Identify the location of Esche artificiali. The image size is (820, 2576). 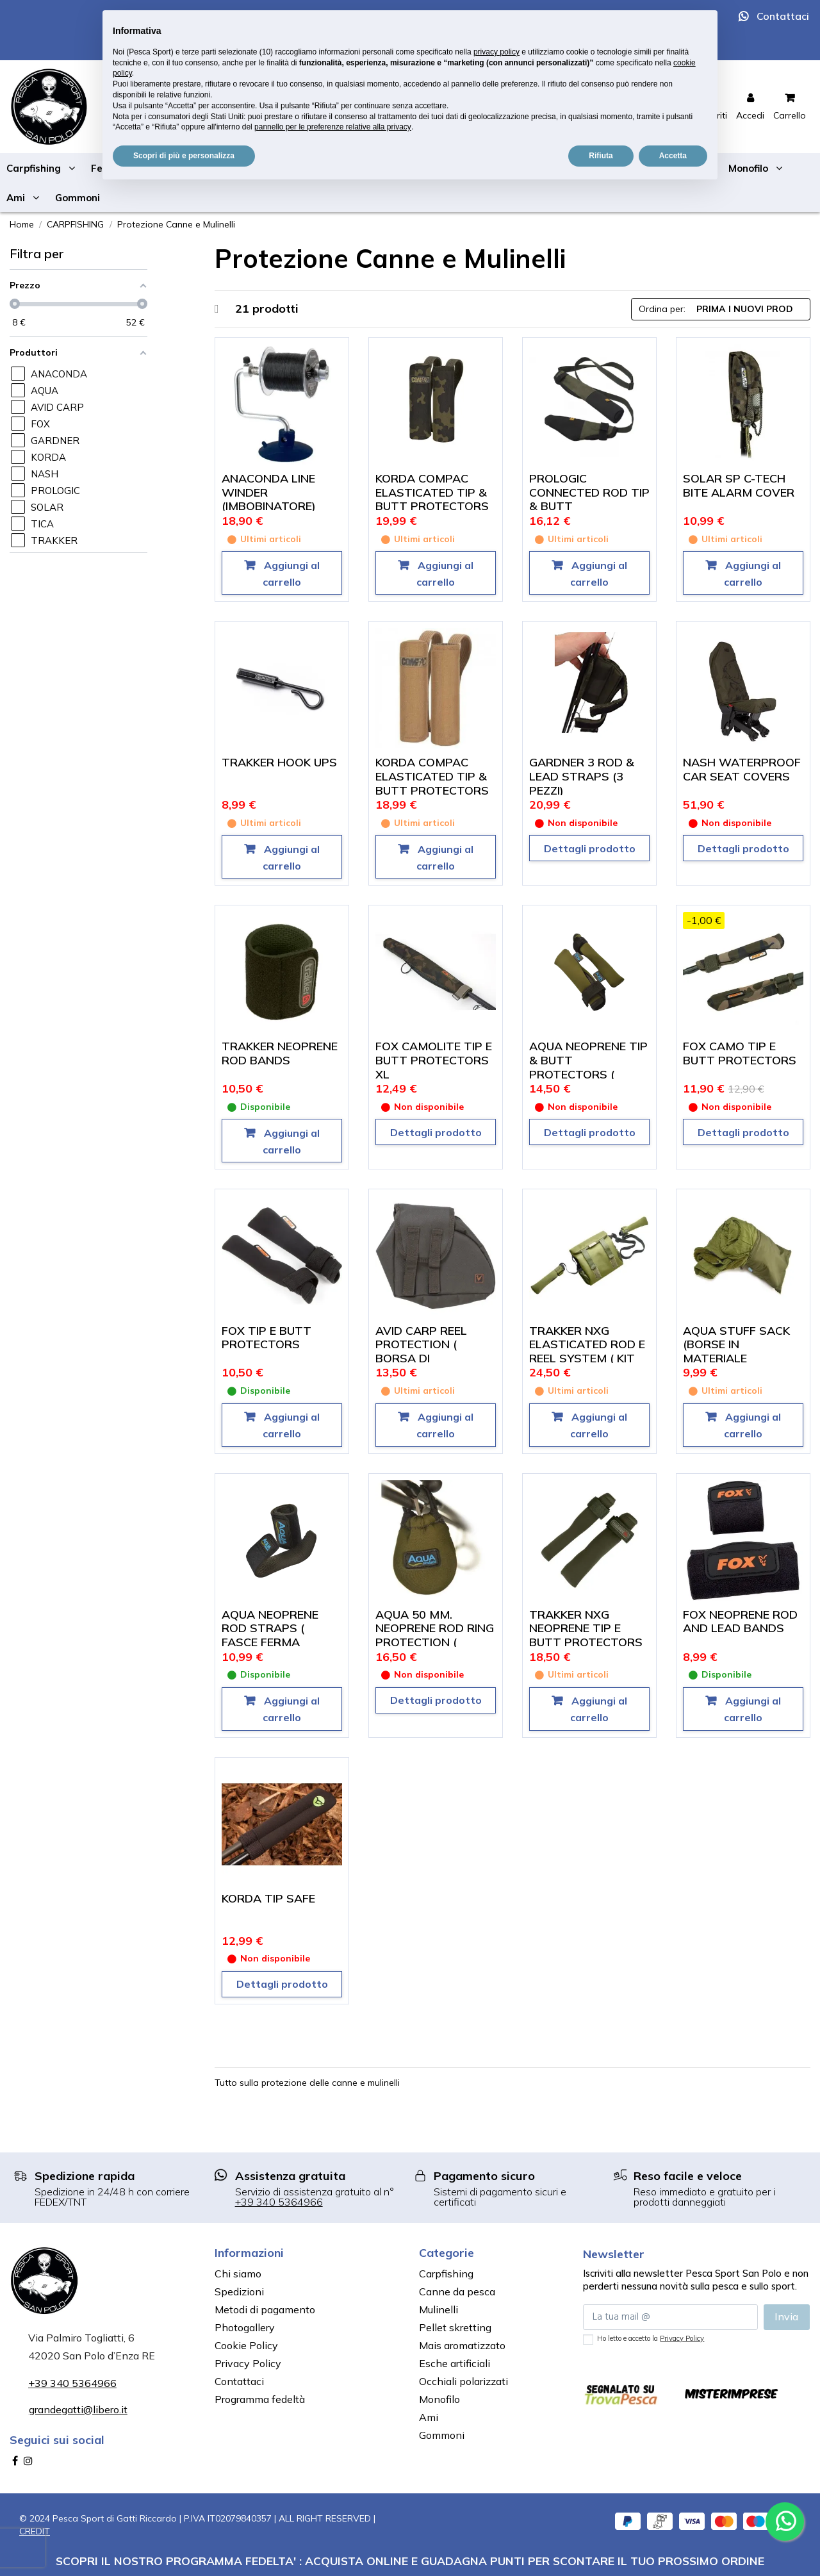
(454, 2363).